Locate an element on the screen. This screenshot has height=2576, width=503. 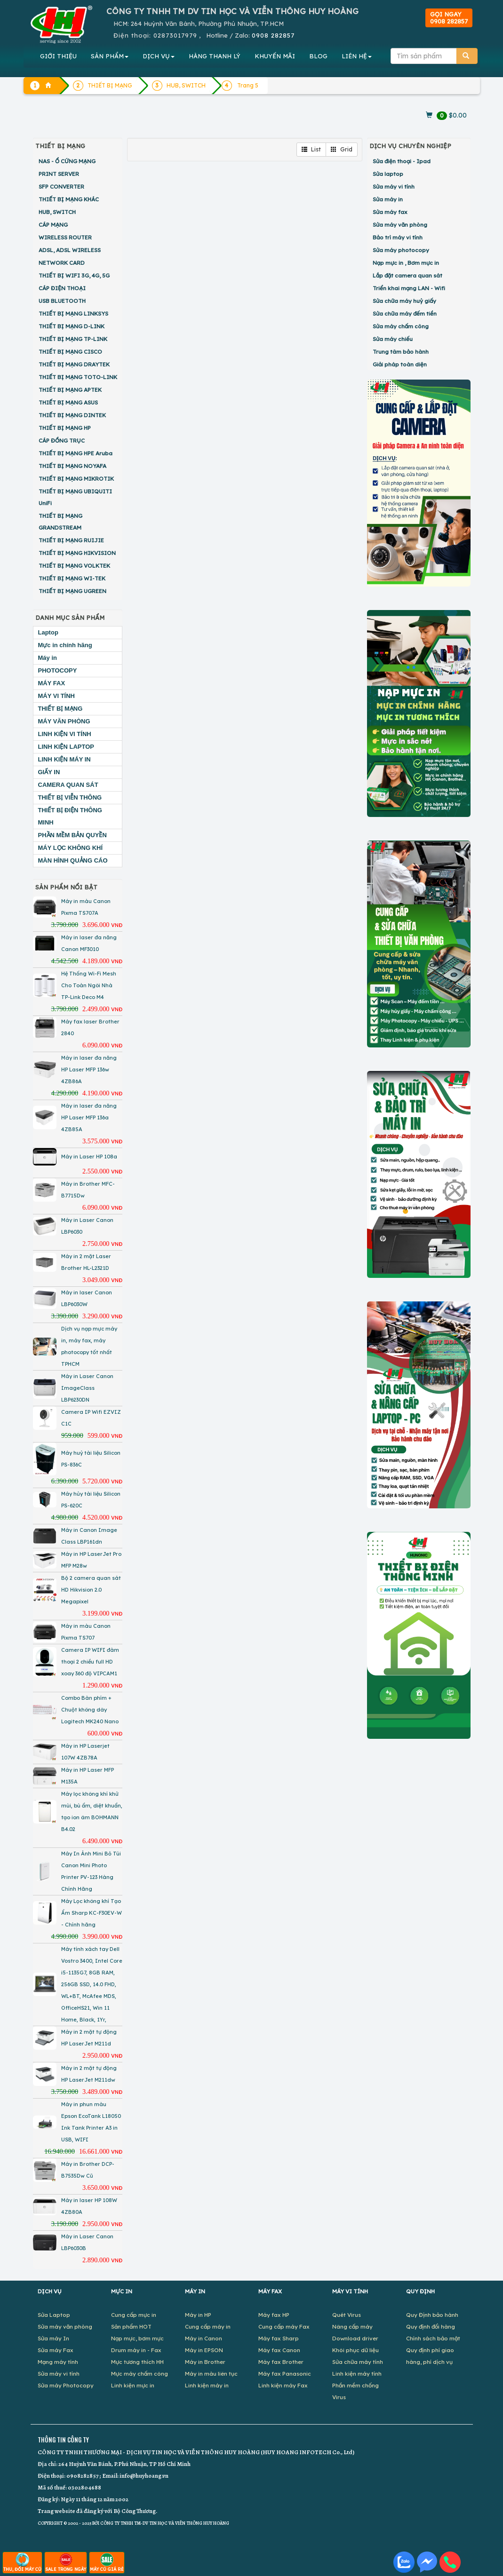
Sửa chữa máy huỷ giấy is located at coordinates (404, 300).